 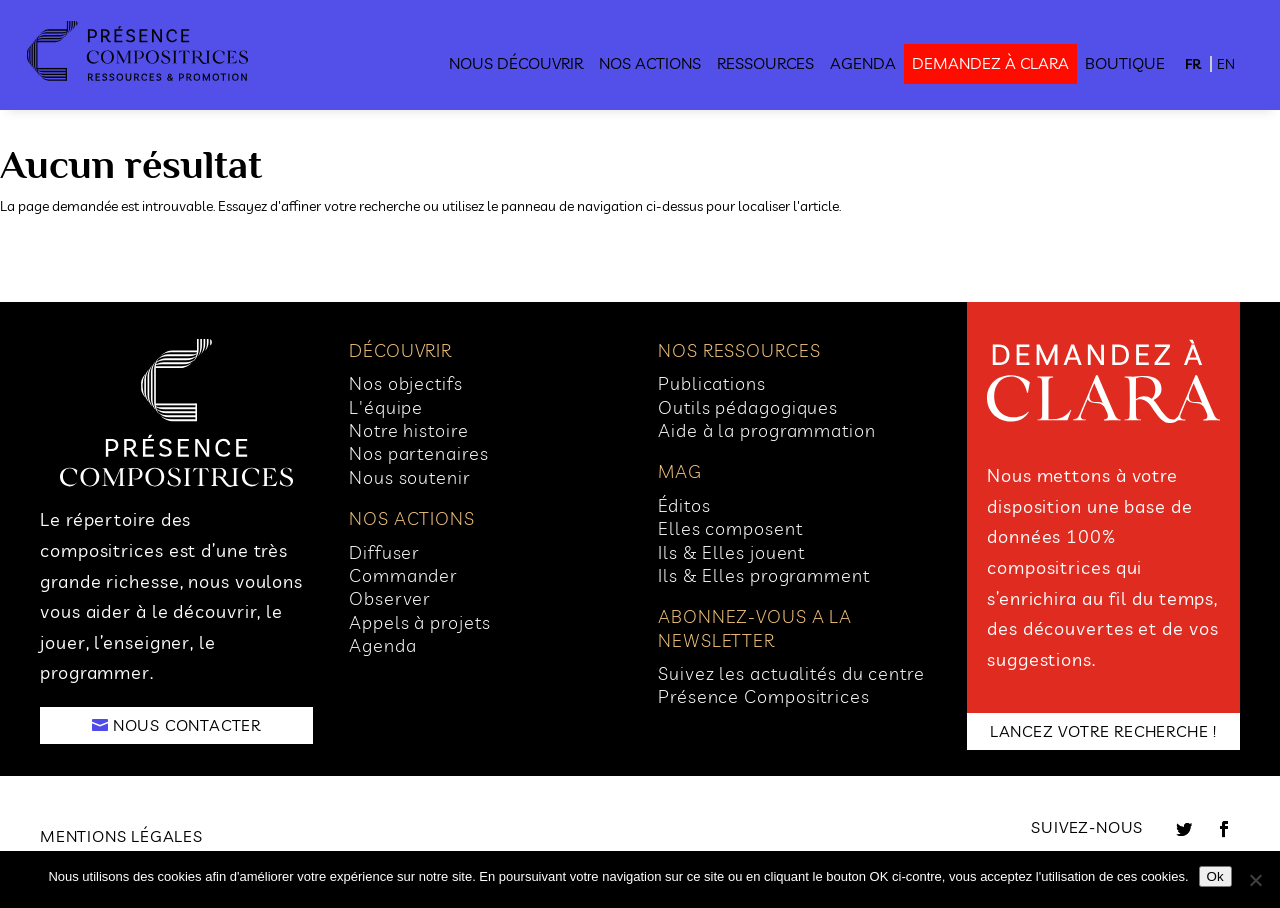 I want to click on NOUS CONTACTER, so click(x=187, y=725).